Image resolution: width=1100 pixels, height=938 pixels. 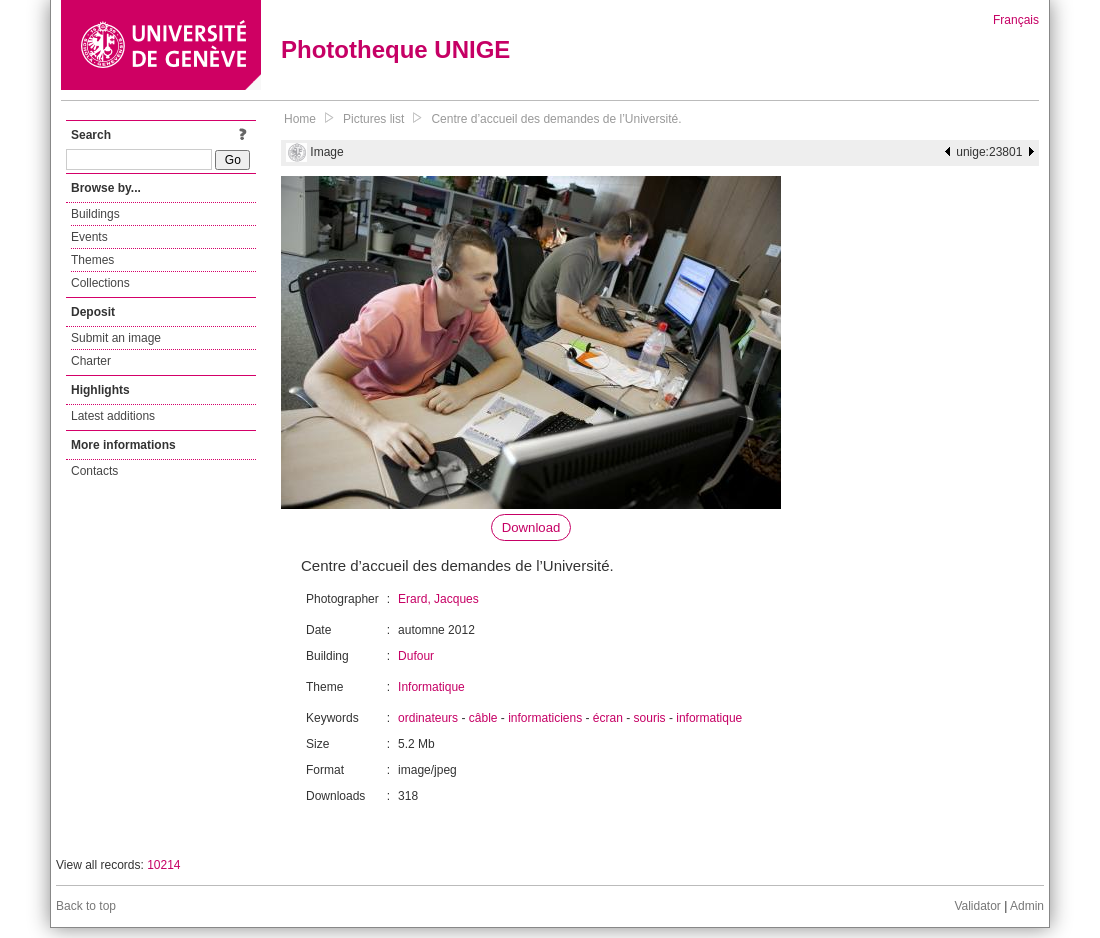 What do you see at coordinates (1027, 906) in the screenshot?
I see `Admin` at bounding box center [1027, 906].